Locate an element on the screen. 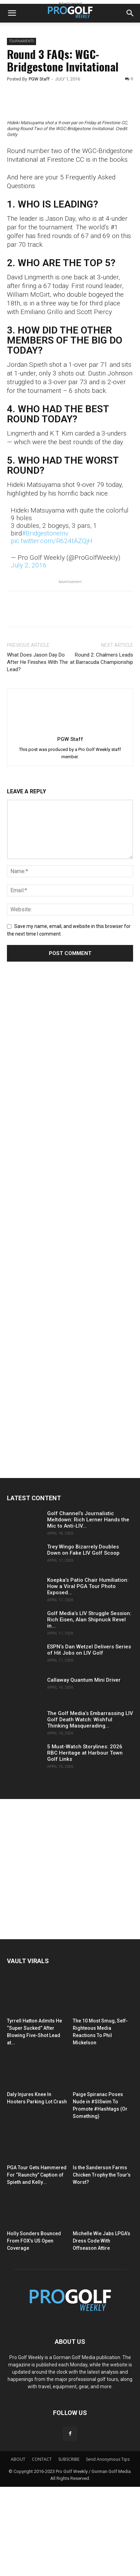 This screenshot has height=2576, width=140. [Advertisement] is located at coordinates (59, 1186).